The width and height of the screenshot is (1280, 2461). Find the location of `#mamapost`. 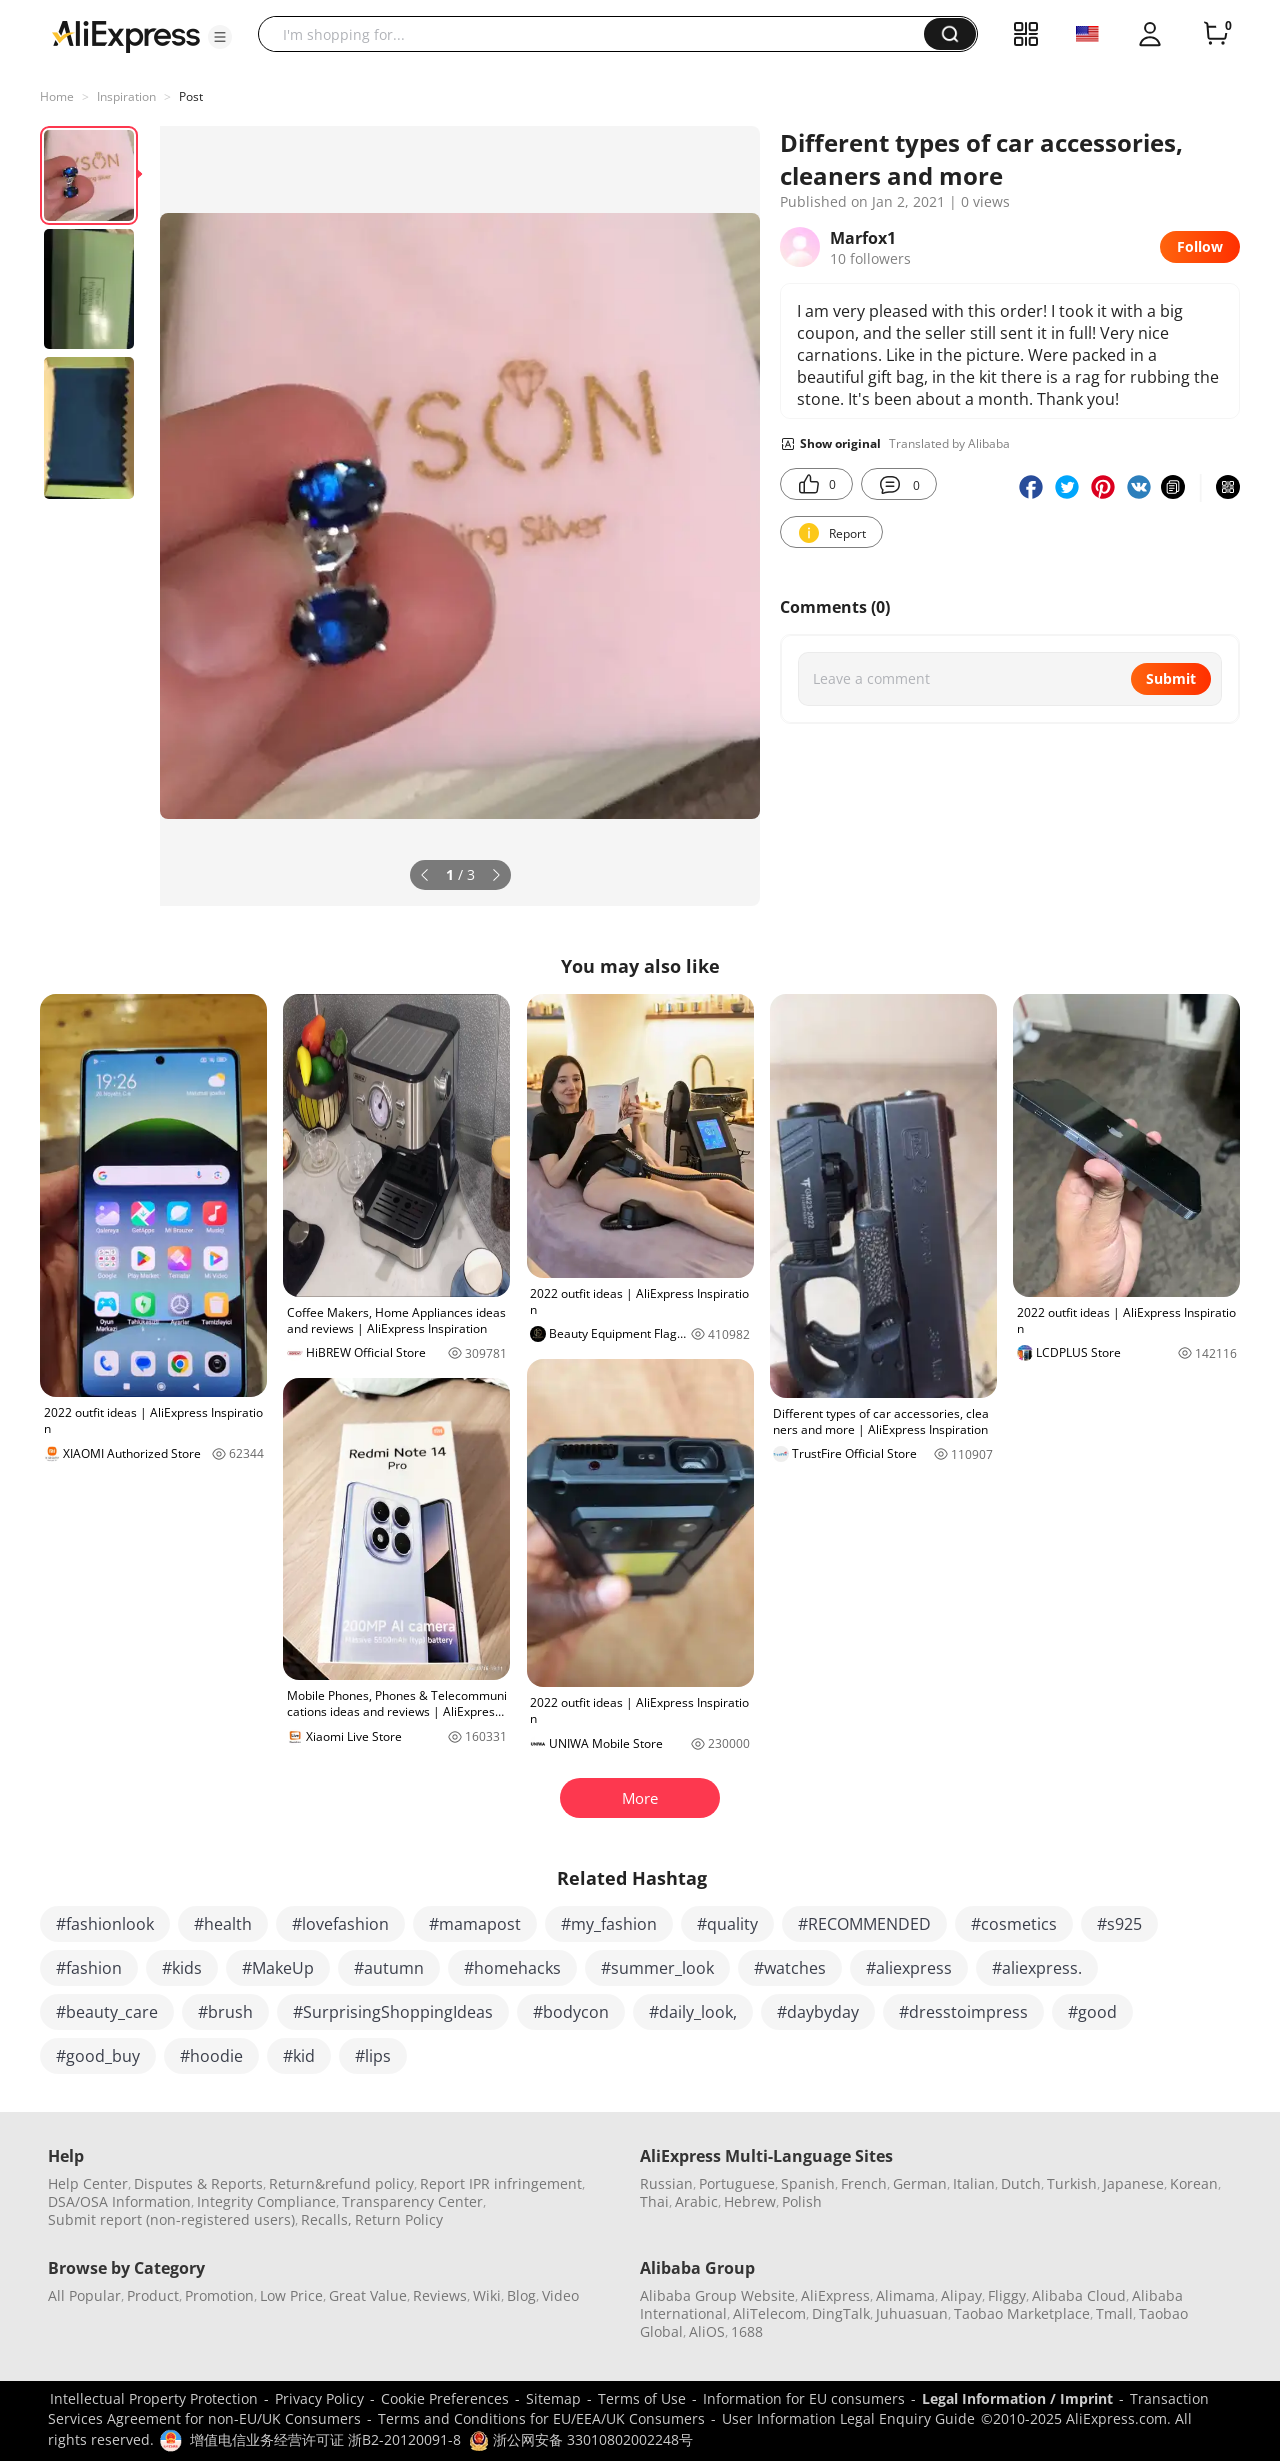

#mamapost is located at coordinates (475, 1924).